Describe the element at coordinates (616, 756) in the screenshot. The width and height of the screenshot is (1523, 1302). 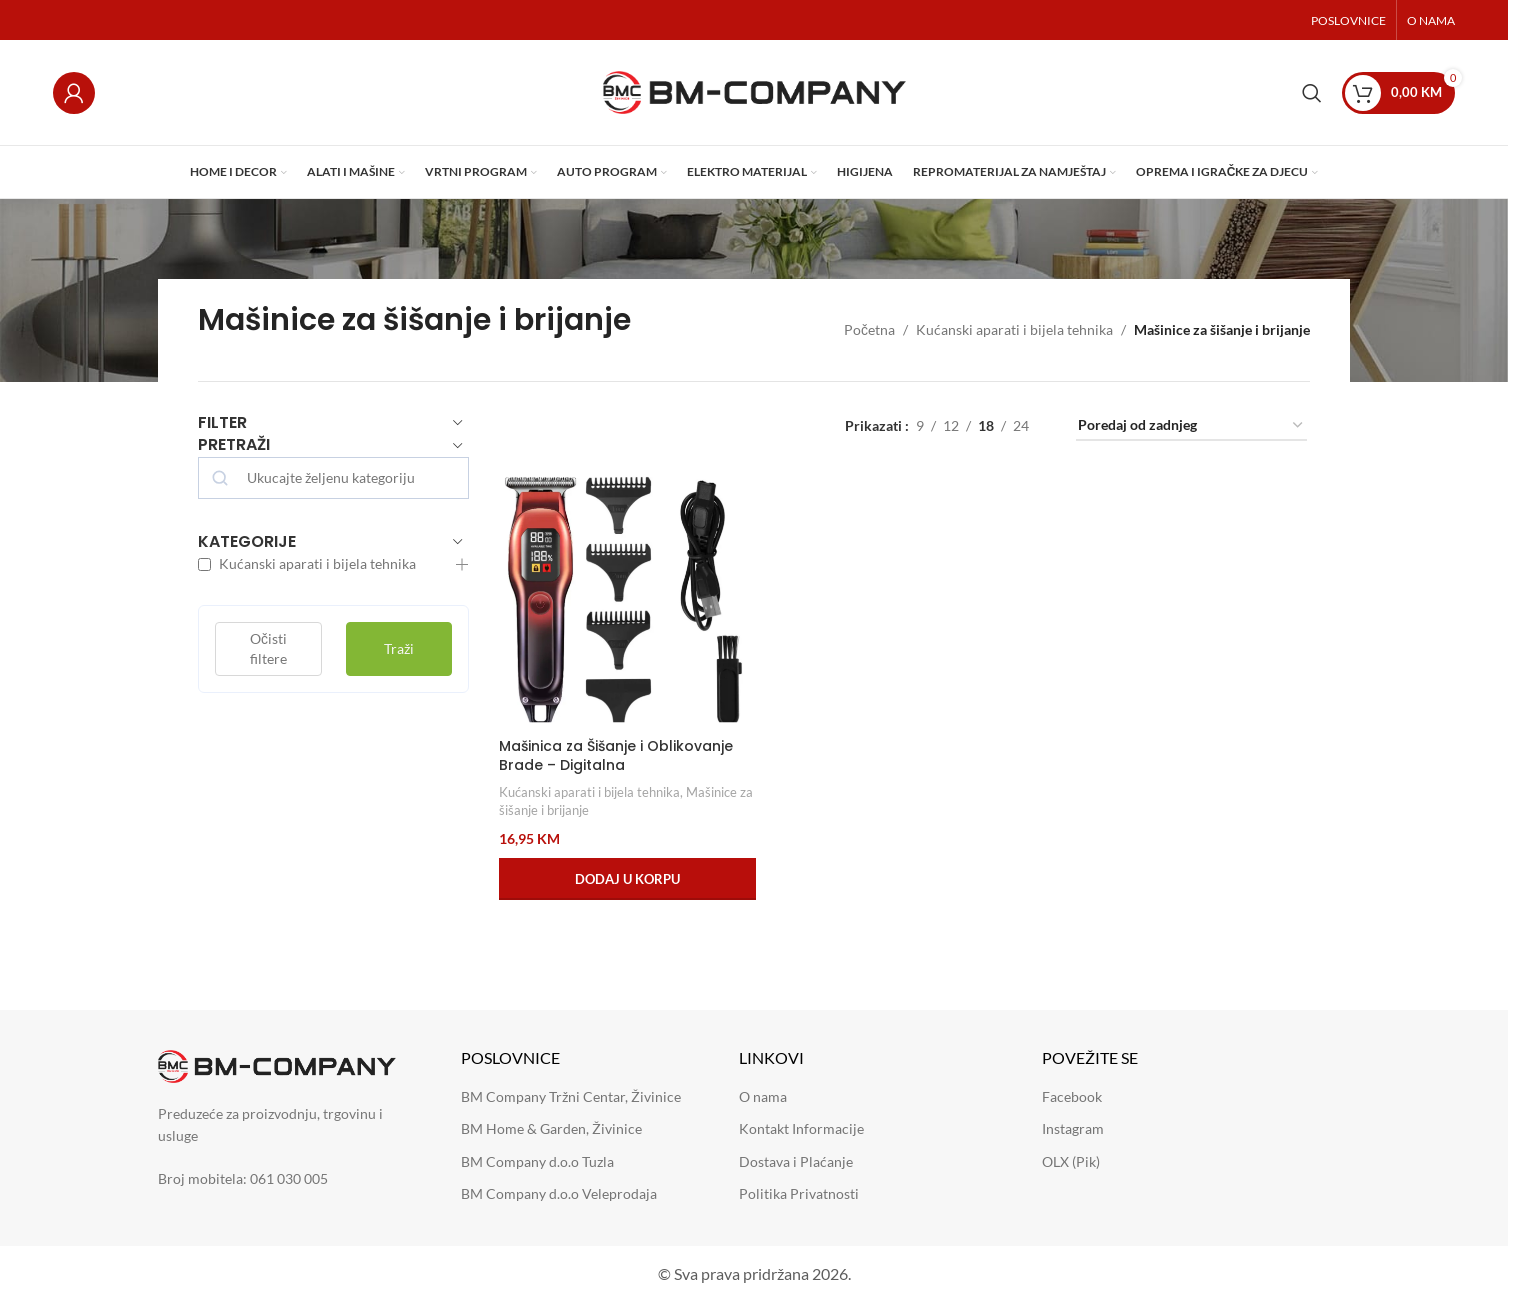
I see `Mašinica za Šišanje i Oblikovanje Brade – Digitalna` at that location.